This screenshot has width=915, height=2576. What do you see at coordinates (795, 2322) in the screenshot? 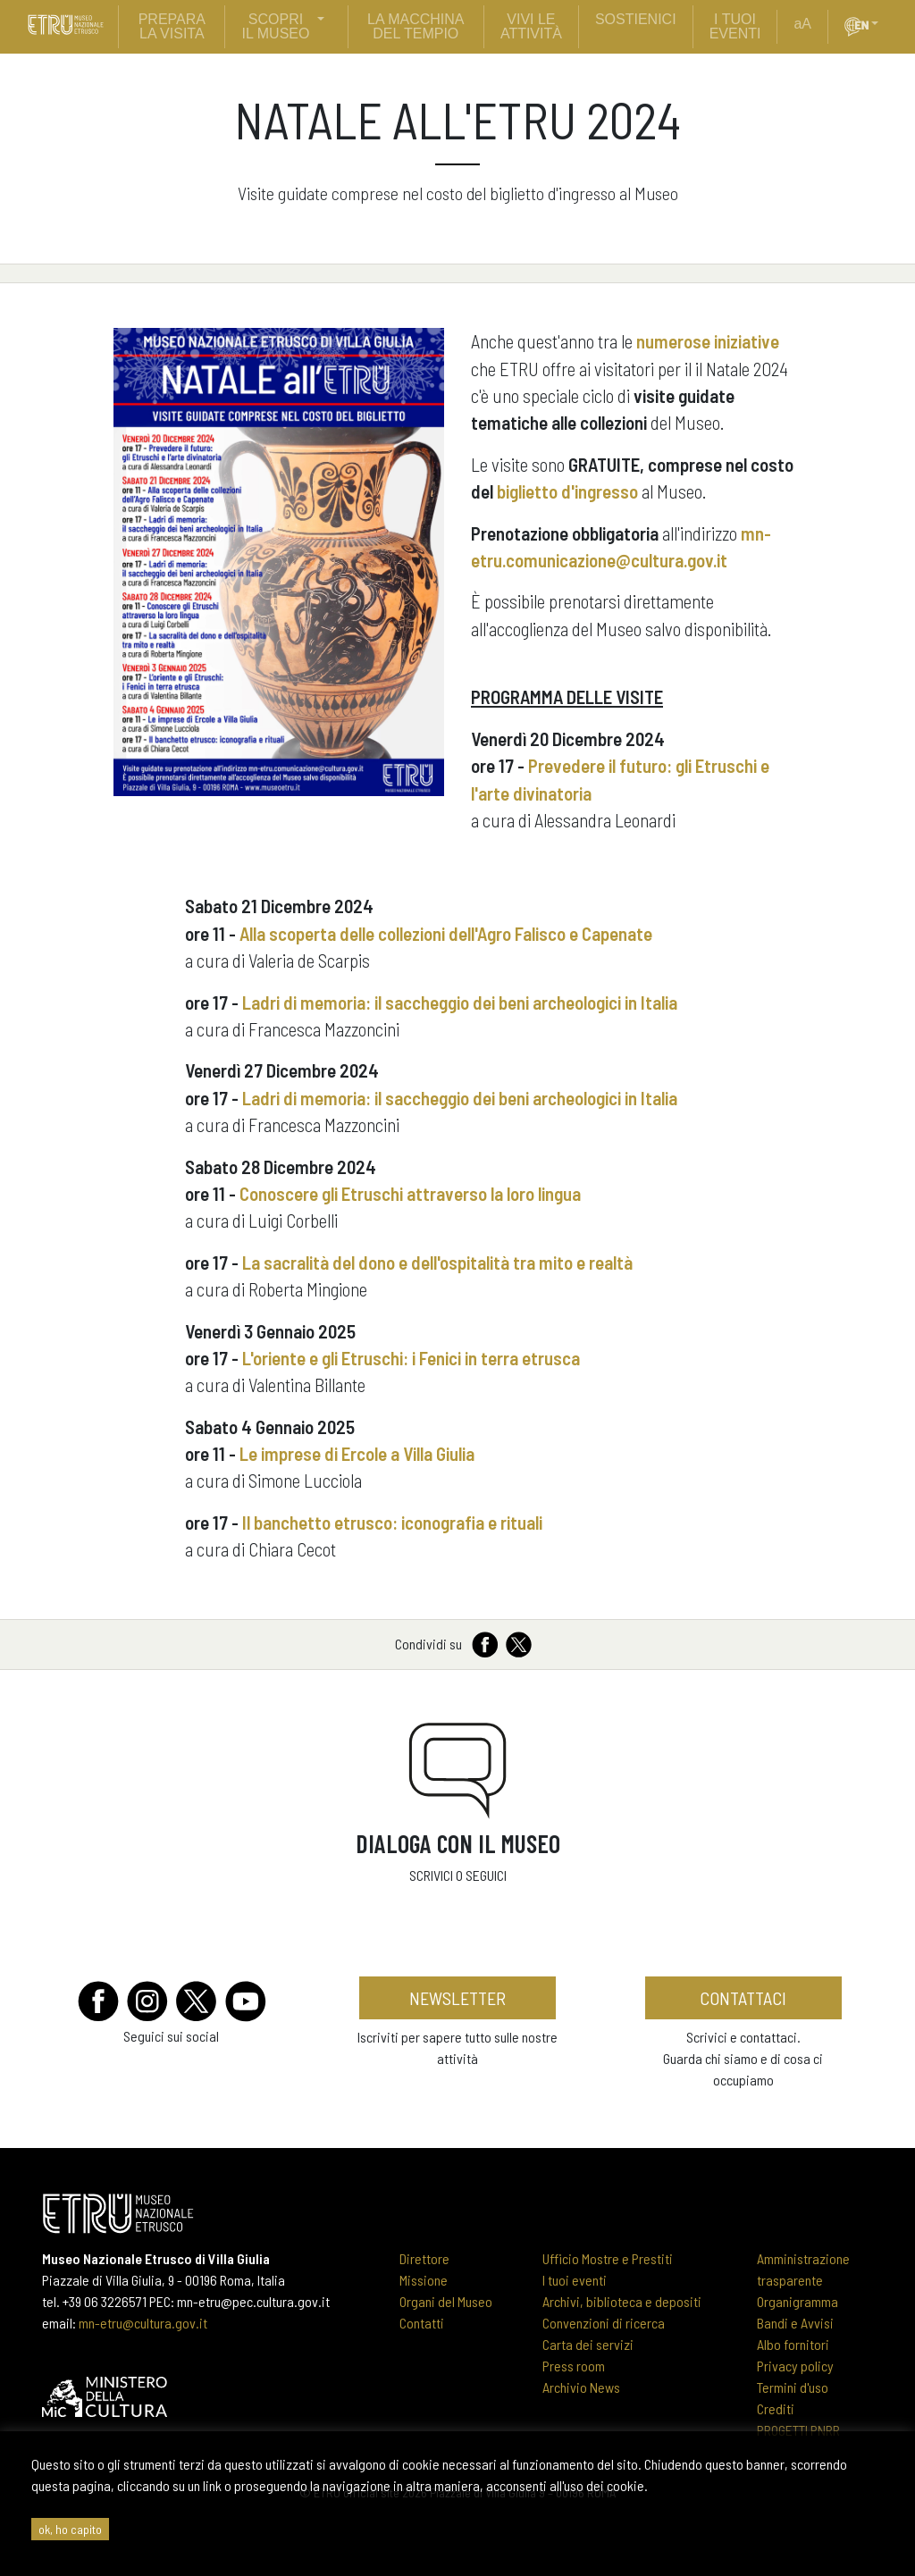
I see `Bandi e Avvisi` at bounding box center [795, 2322].